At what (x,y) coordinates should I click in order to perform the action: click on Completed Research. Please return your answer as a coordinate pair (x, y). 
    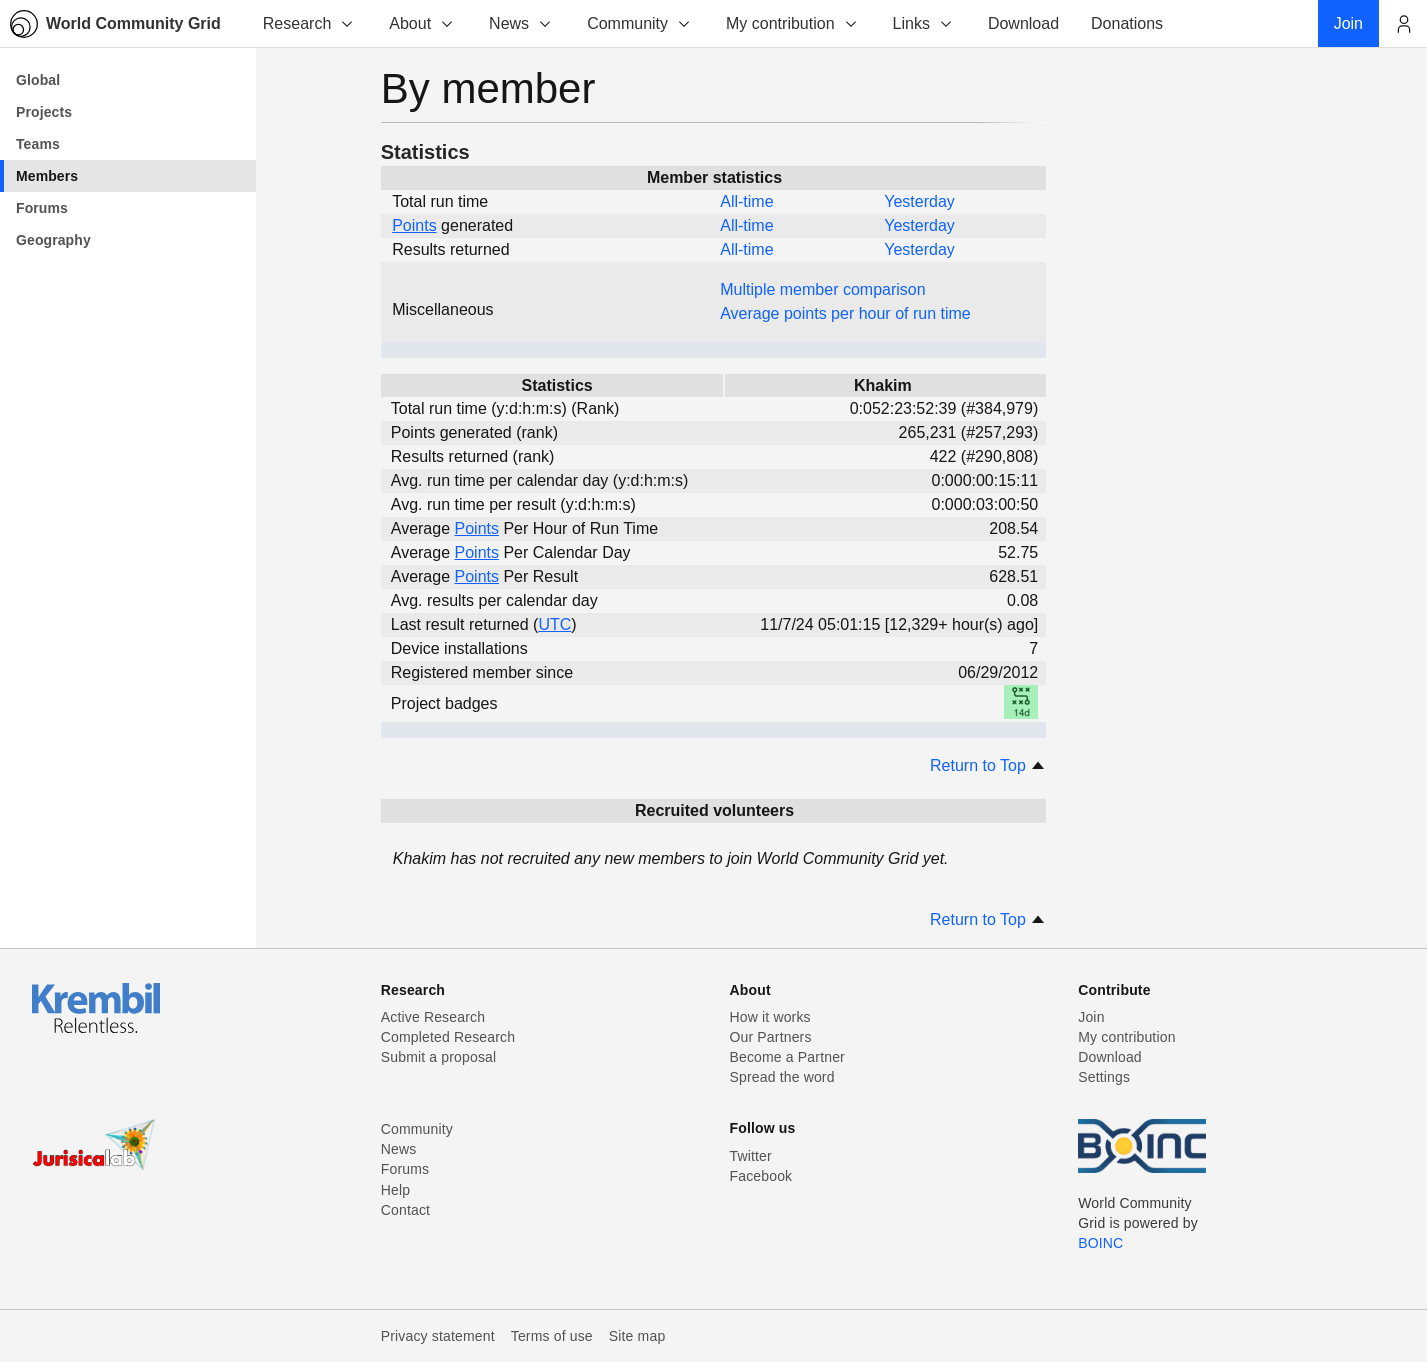
    Looking at the image, I should click on (448, 1037).